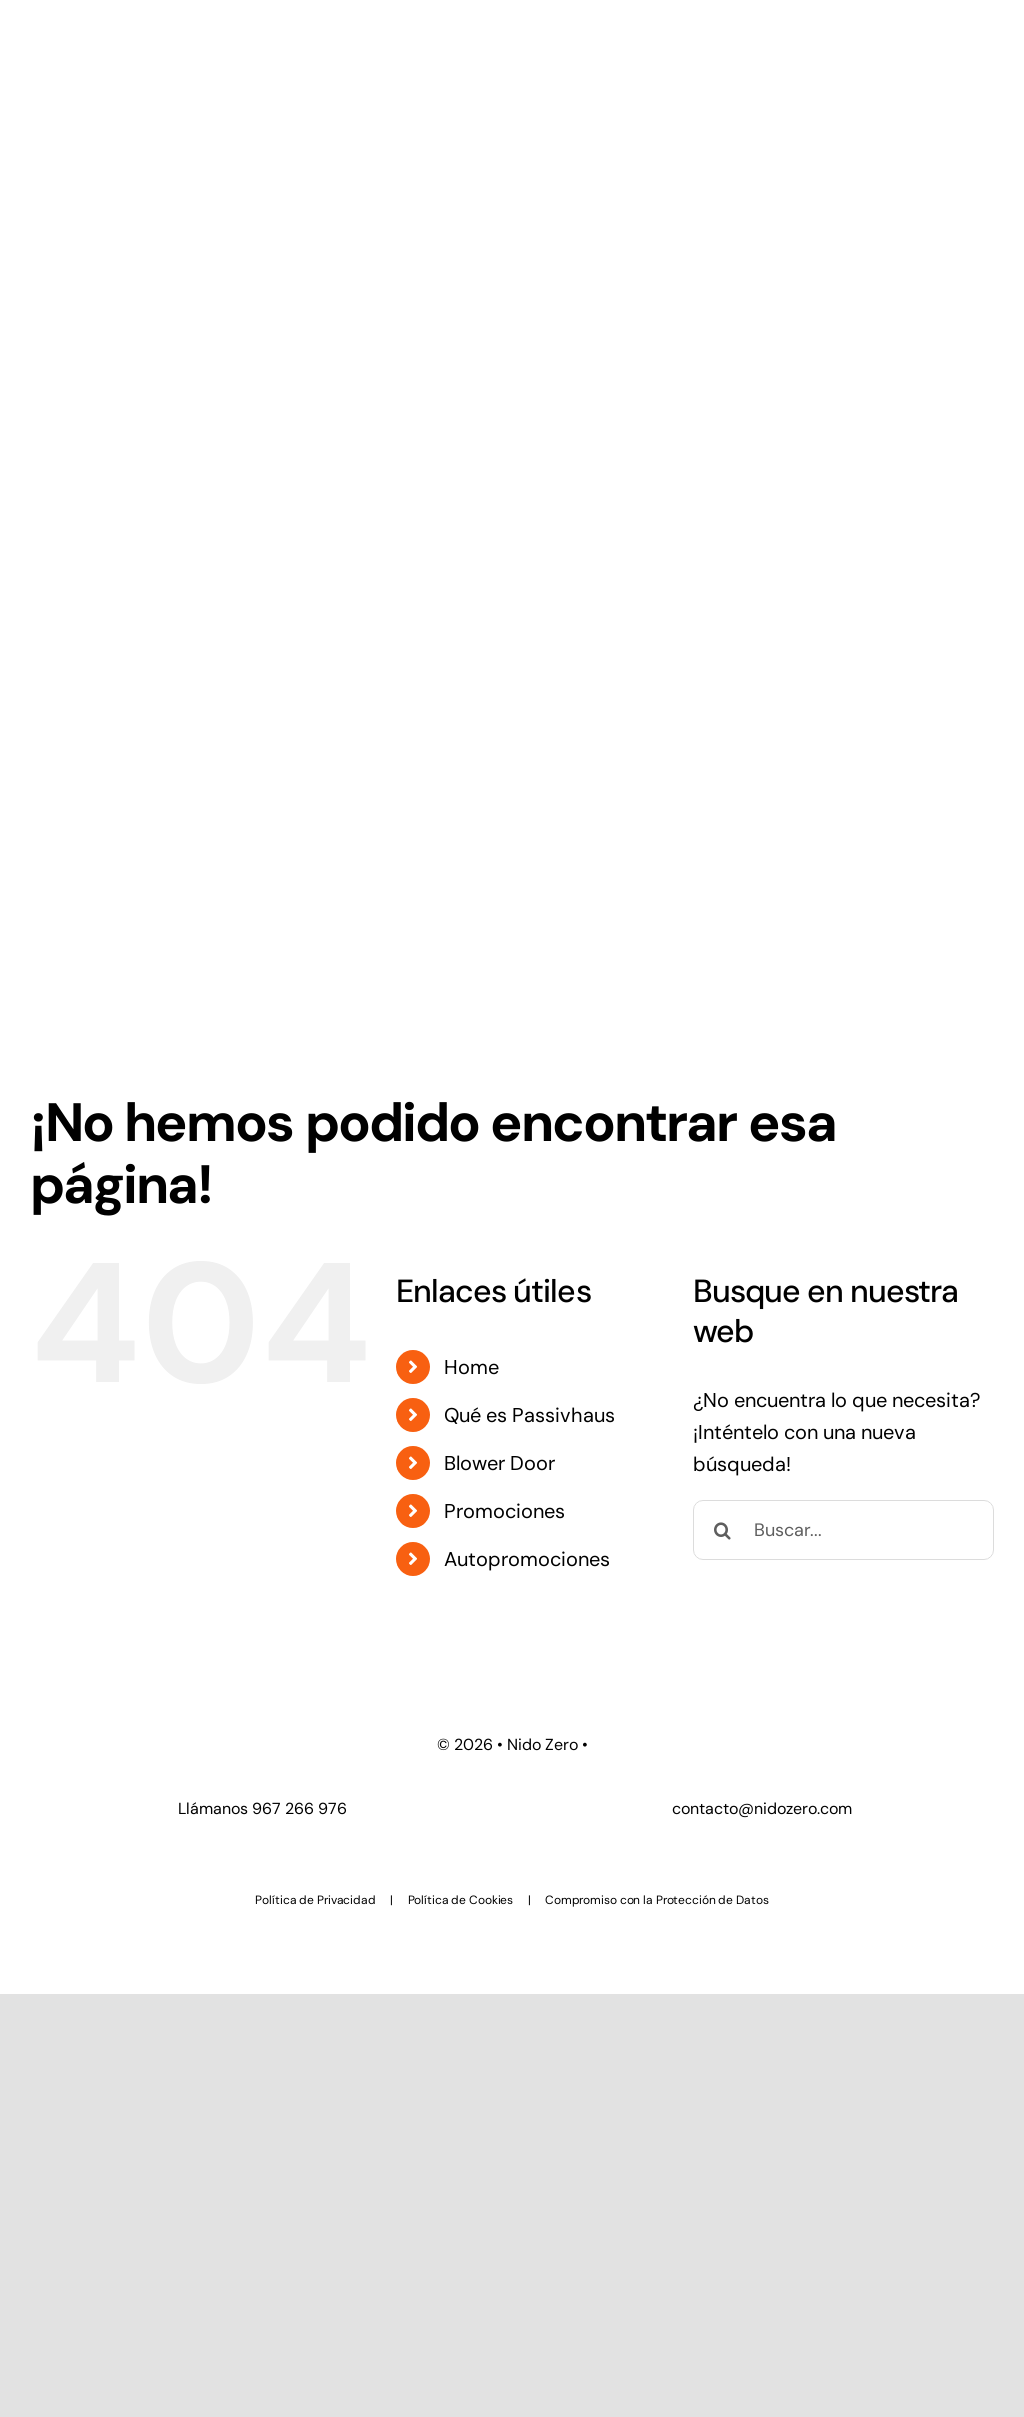 This screenshot has height=2417, width=1024. What do you see at coordinates (527, 1559) in the screenshot?
I see `Autopromociones` at bounding box center [527, 1559].